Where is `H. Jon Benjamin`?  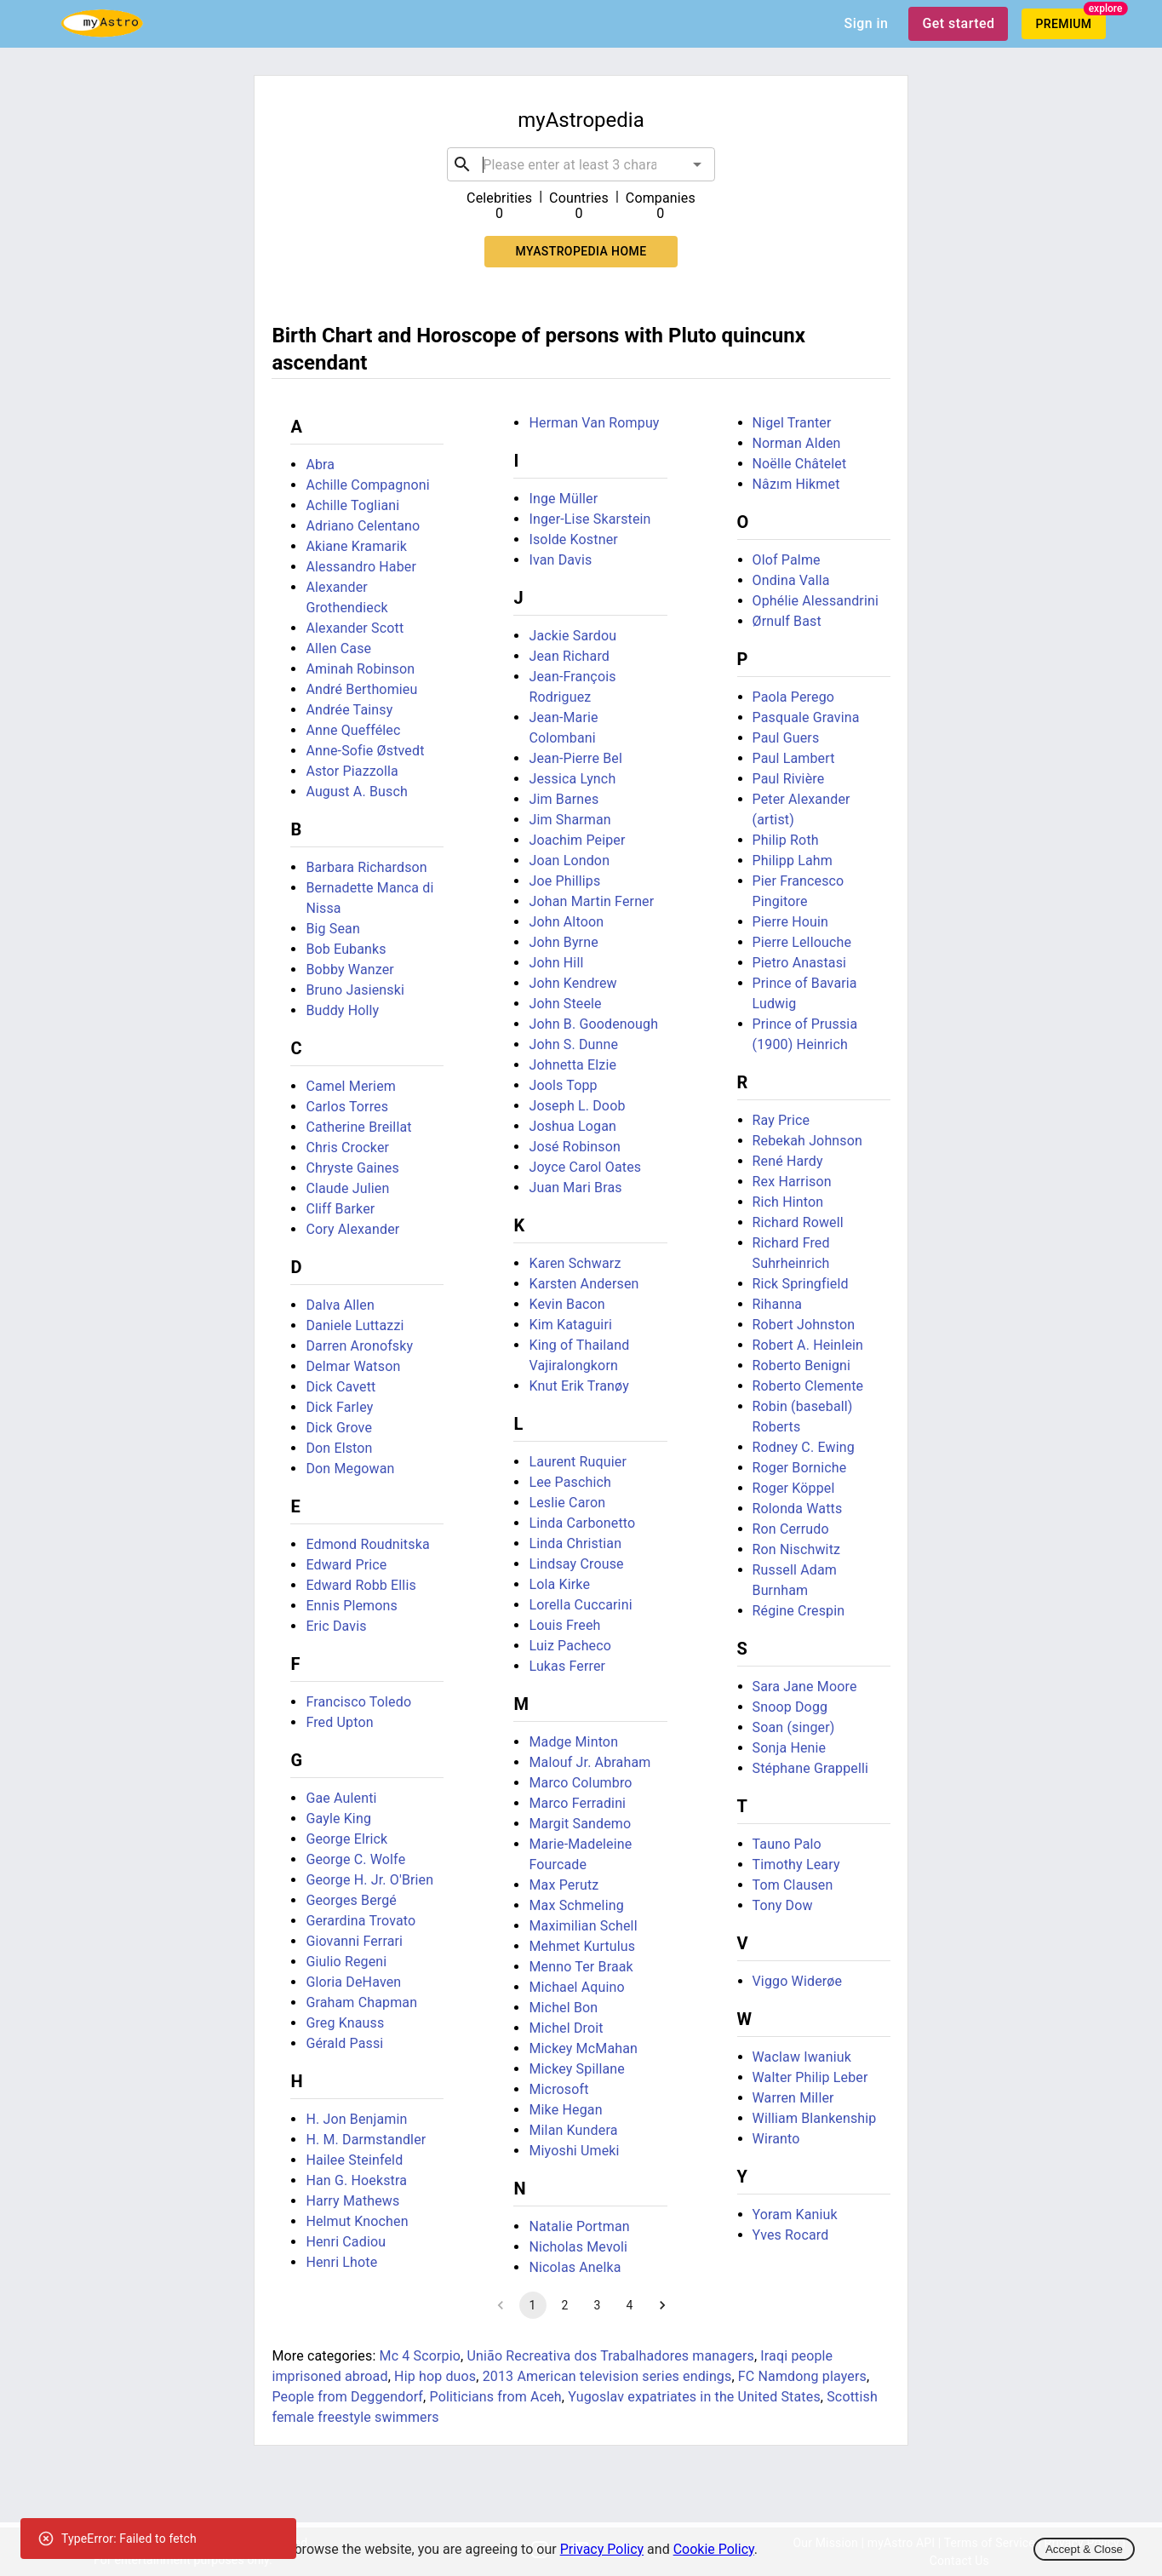
H. Jon Benjamin is located at coordinates (356, 2119).